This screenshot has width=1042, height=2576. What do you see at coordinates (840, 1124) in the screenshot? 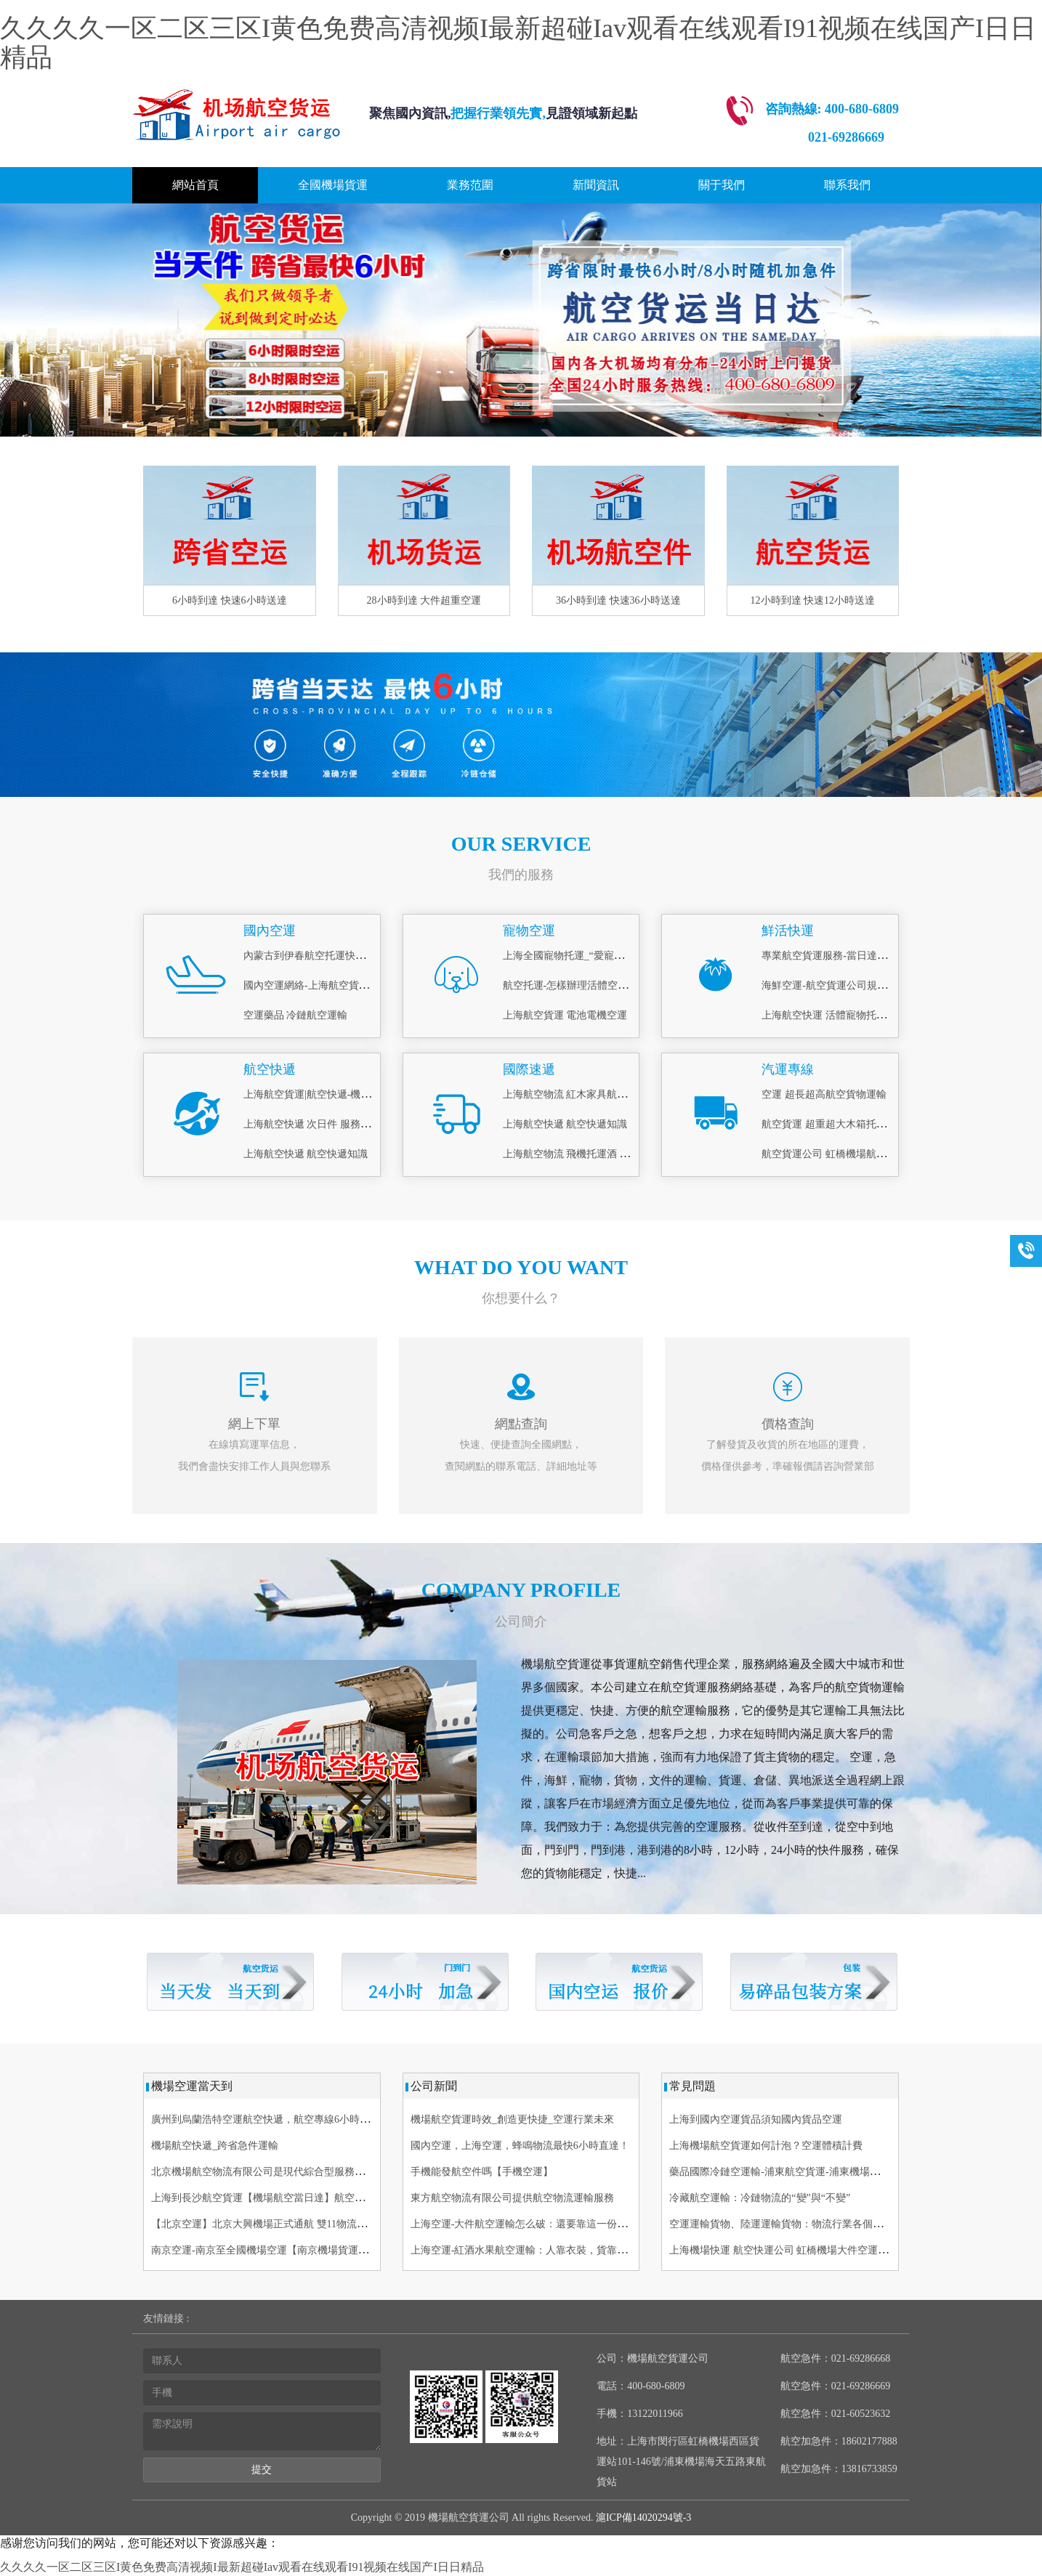
I see `航空貨運 超重超大木箱托運 當天到` at bounding box center [840, 1124].